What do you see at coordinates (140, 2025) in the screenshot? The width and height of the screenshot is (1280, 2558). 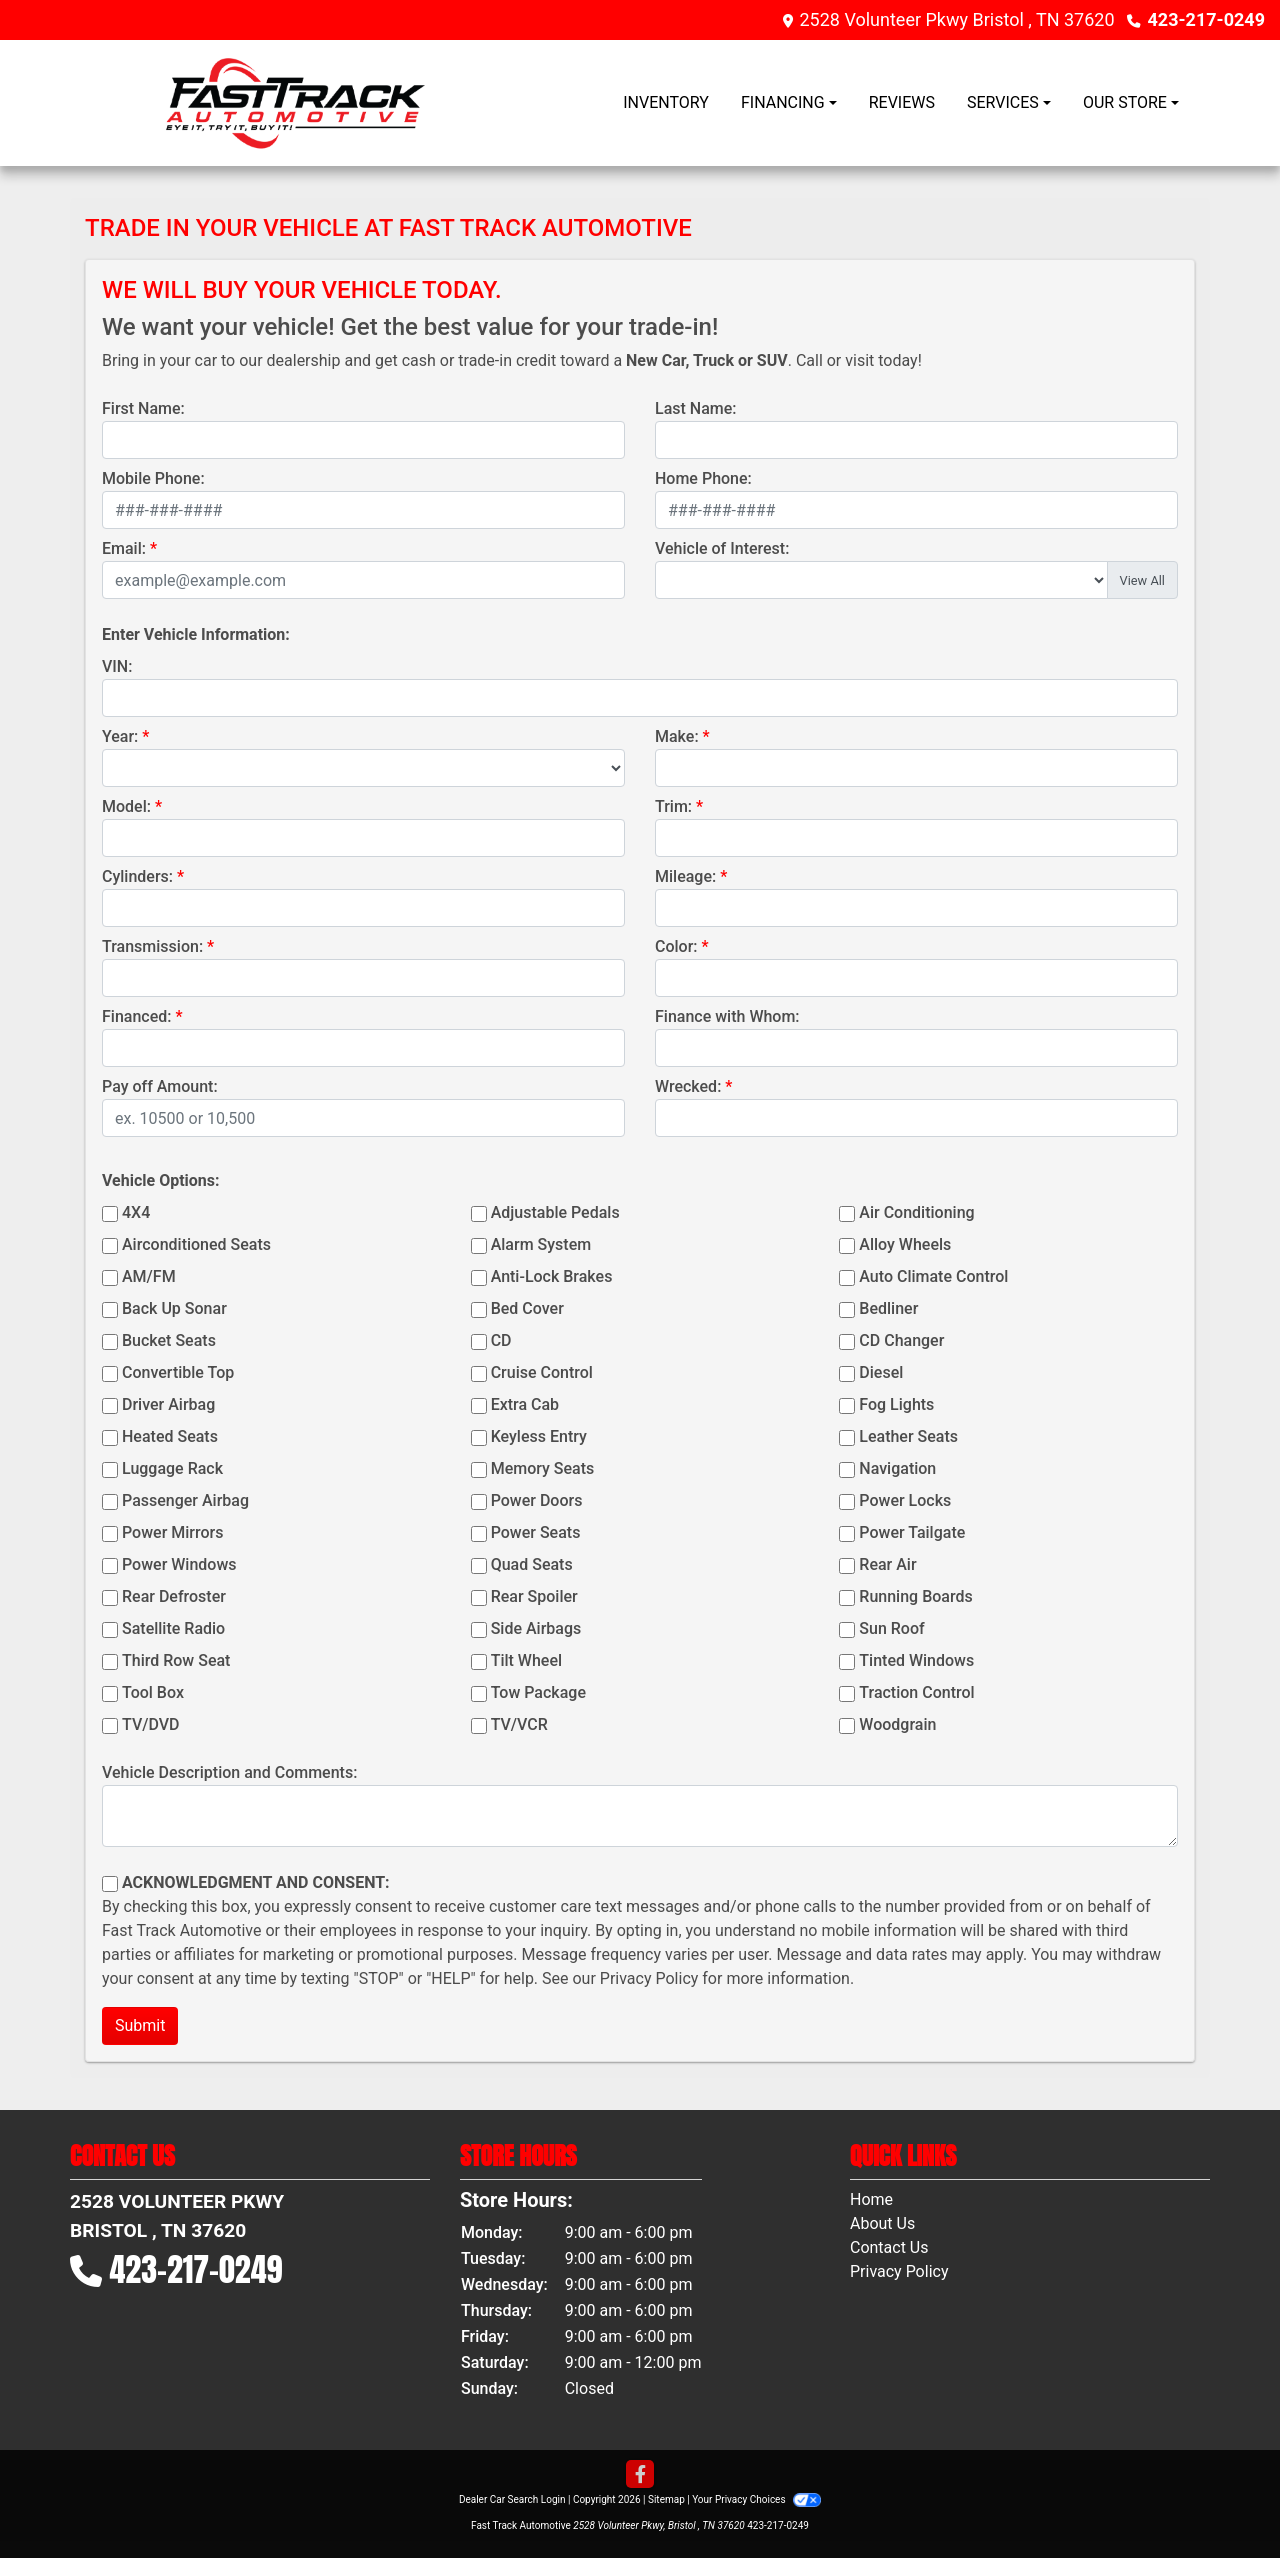 I see `Submit` at bounding box center [140, 2025].